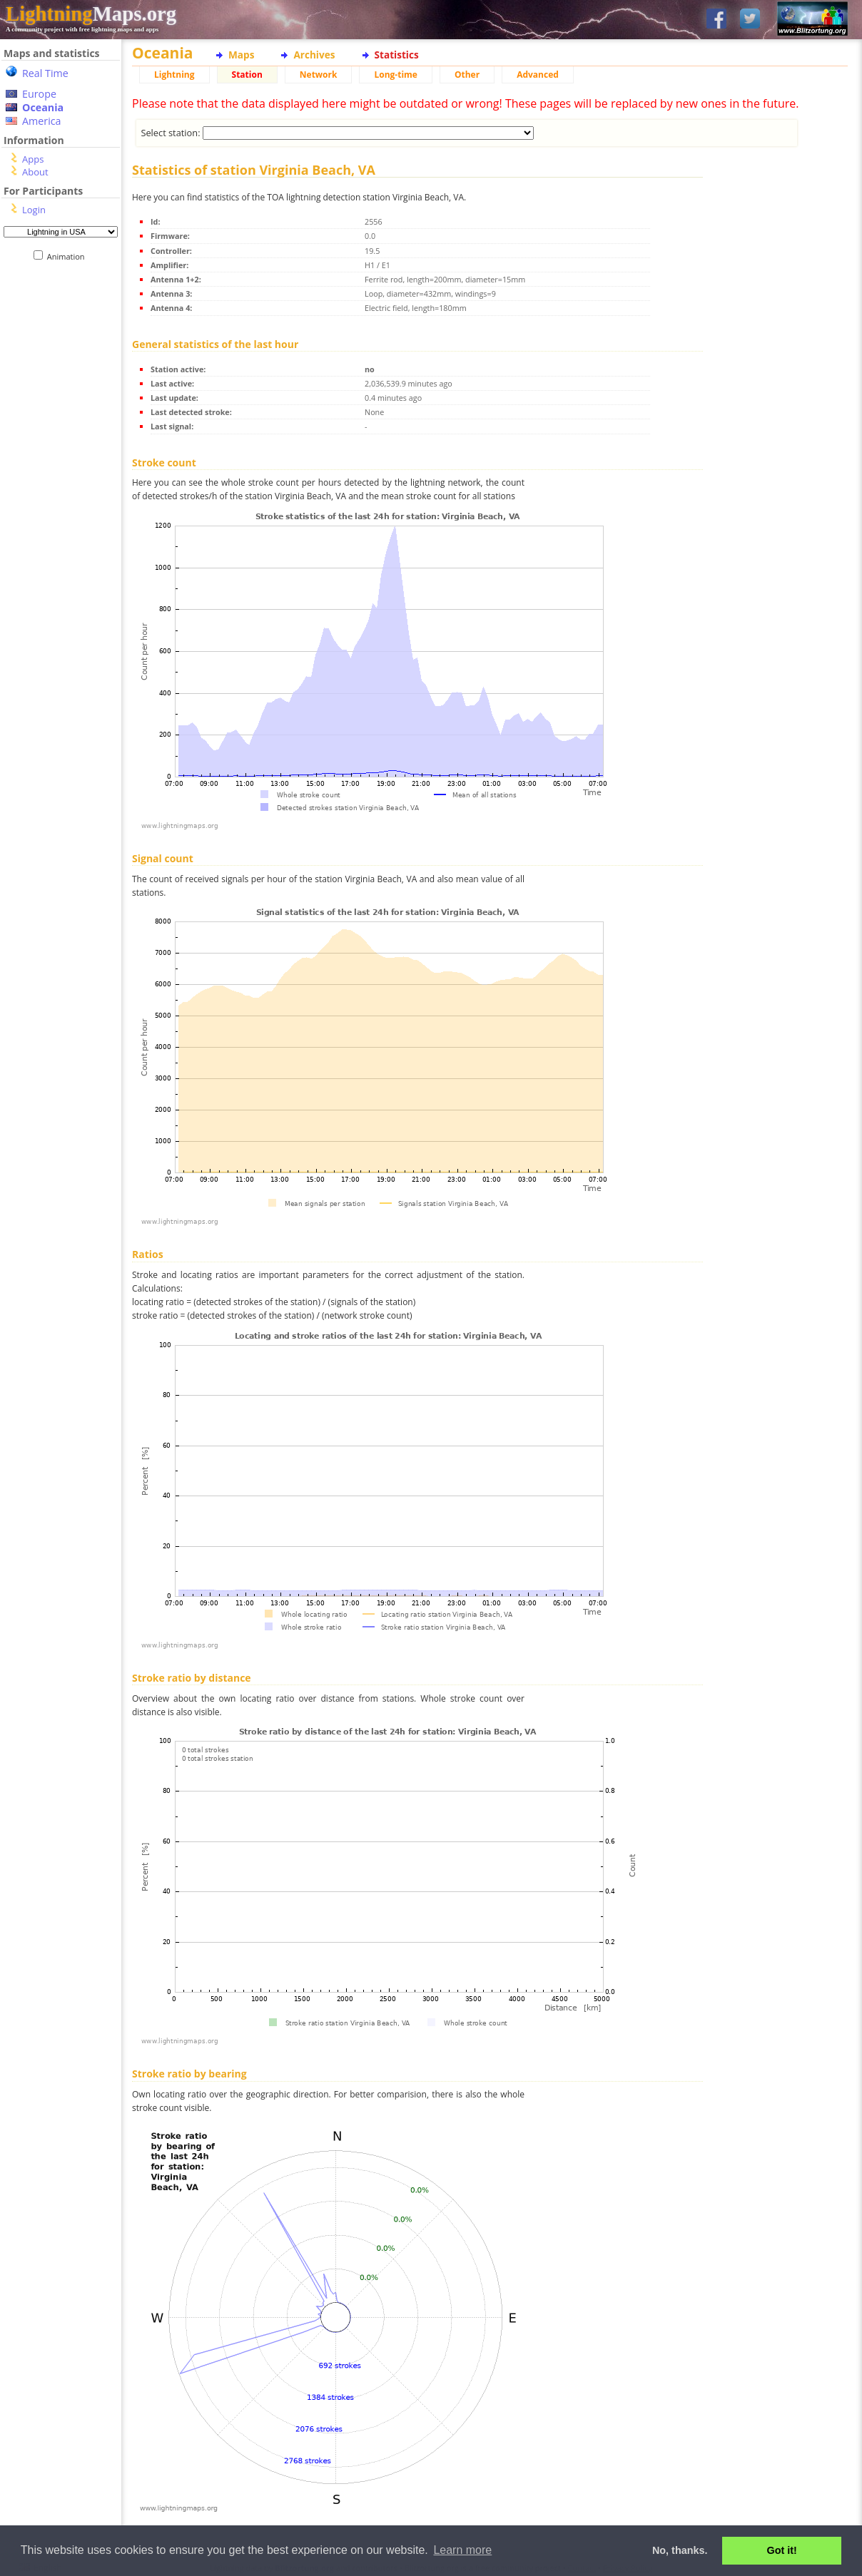 Image resolution: width=862 pixels, height=2576 pixels. Describe the element at coordinates (241, 54) in the screenshot. I see `Maps` at that location.